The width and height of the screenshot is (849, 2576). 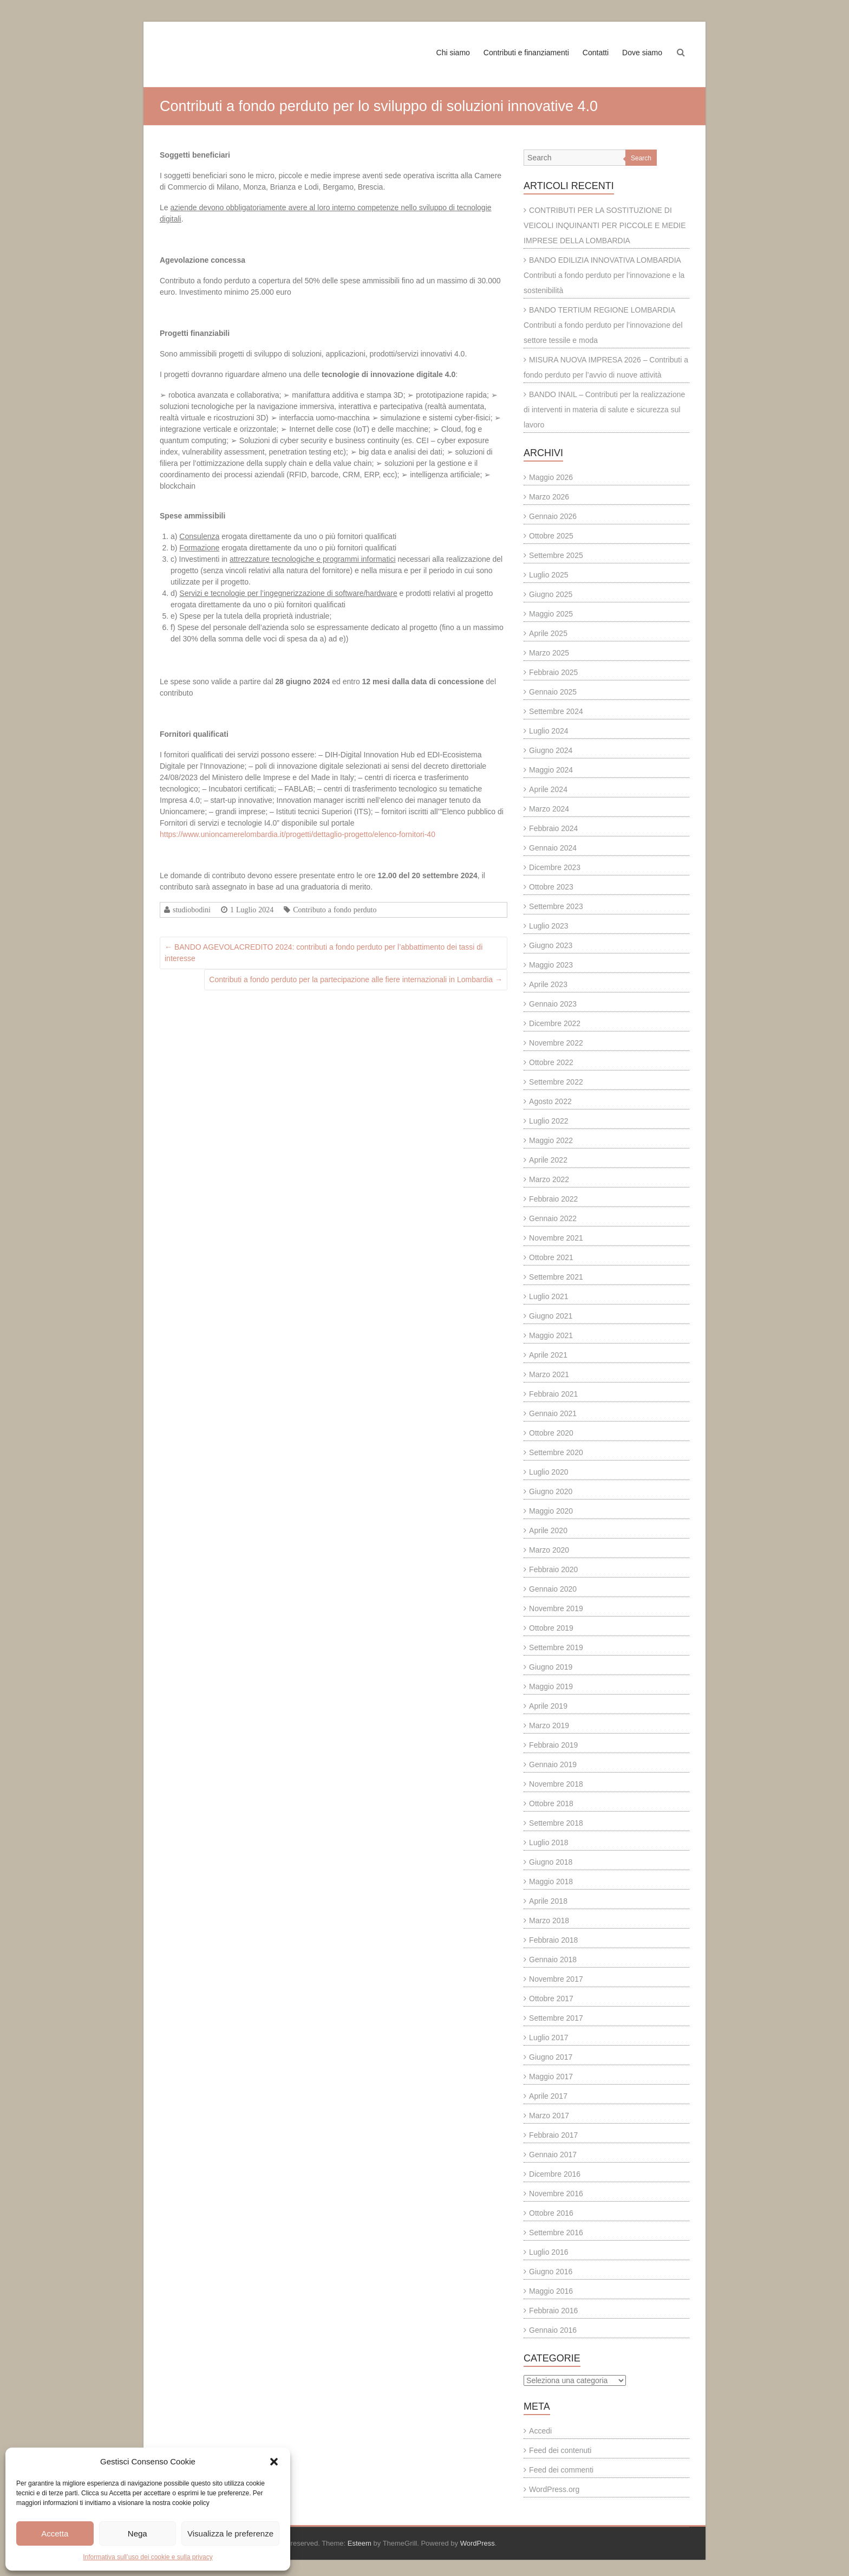 What do you see at coordinates (334, 909) in the screenshot?
I see `Contributo a fondo perduto` at bounding box center [334, 909].